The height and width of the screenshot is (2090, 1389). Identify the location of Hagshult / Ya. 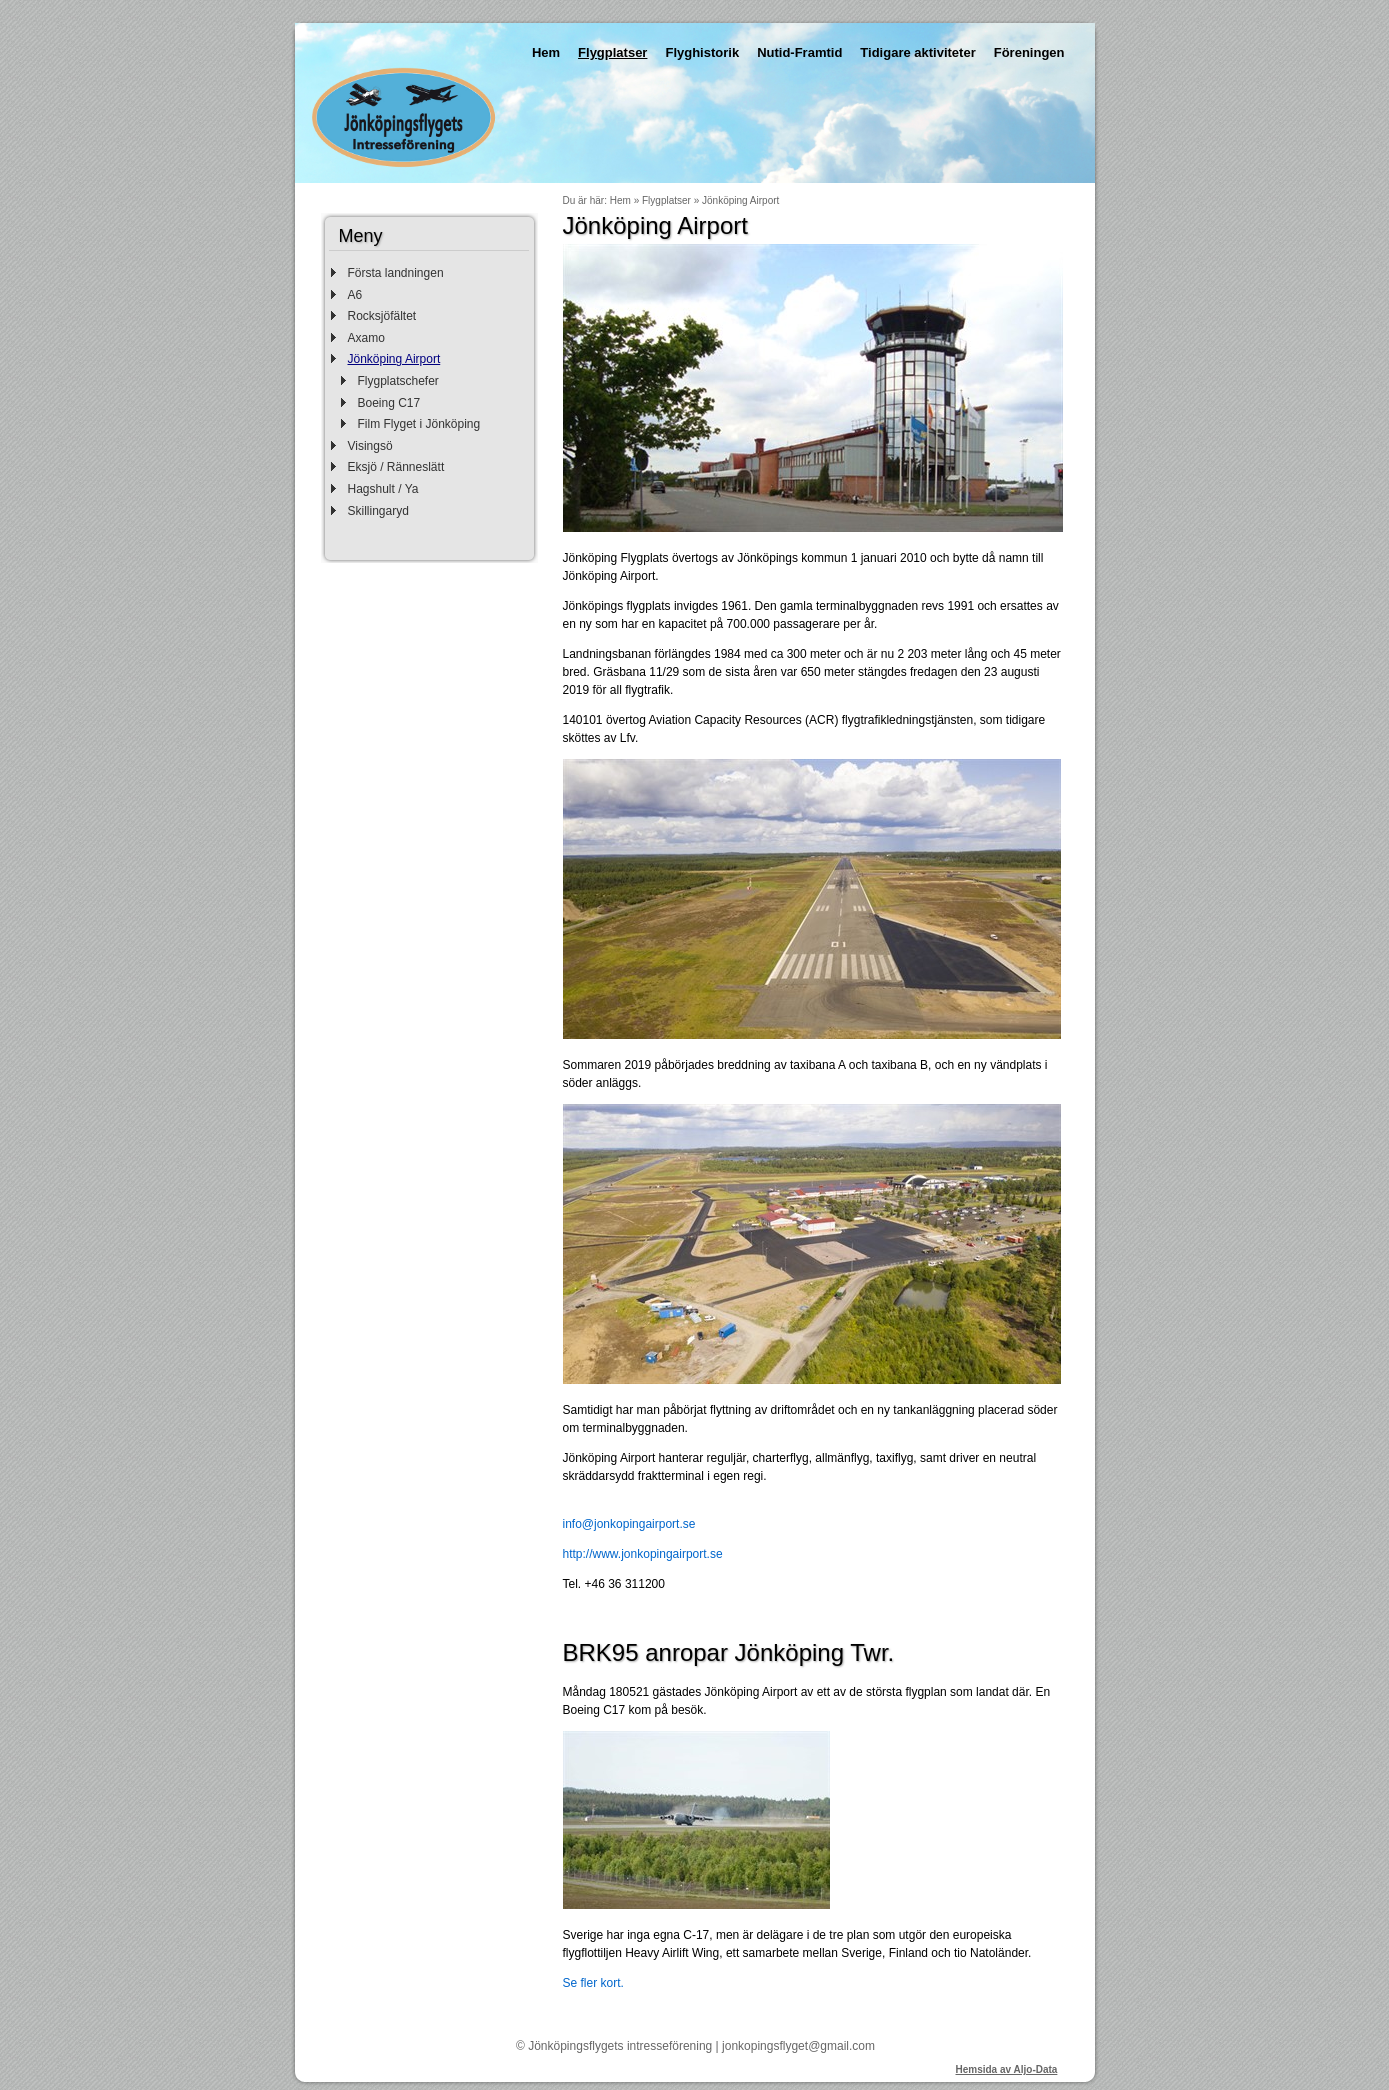
(383, 489).